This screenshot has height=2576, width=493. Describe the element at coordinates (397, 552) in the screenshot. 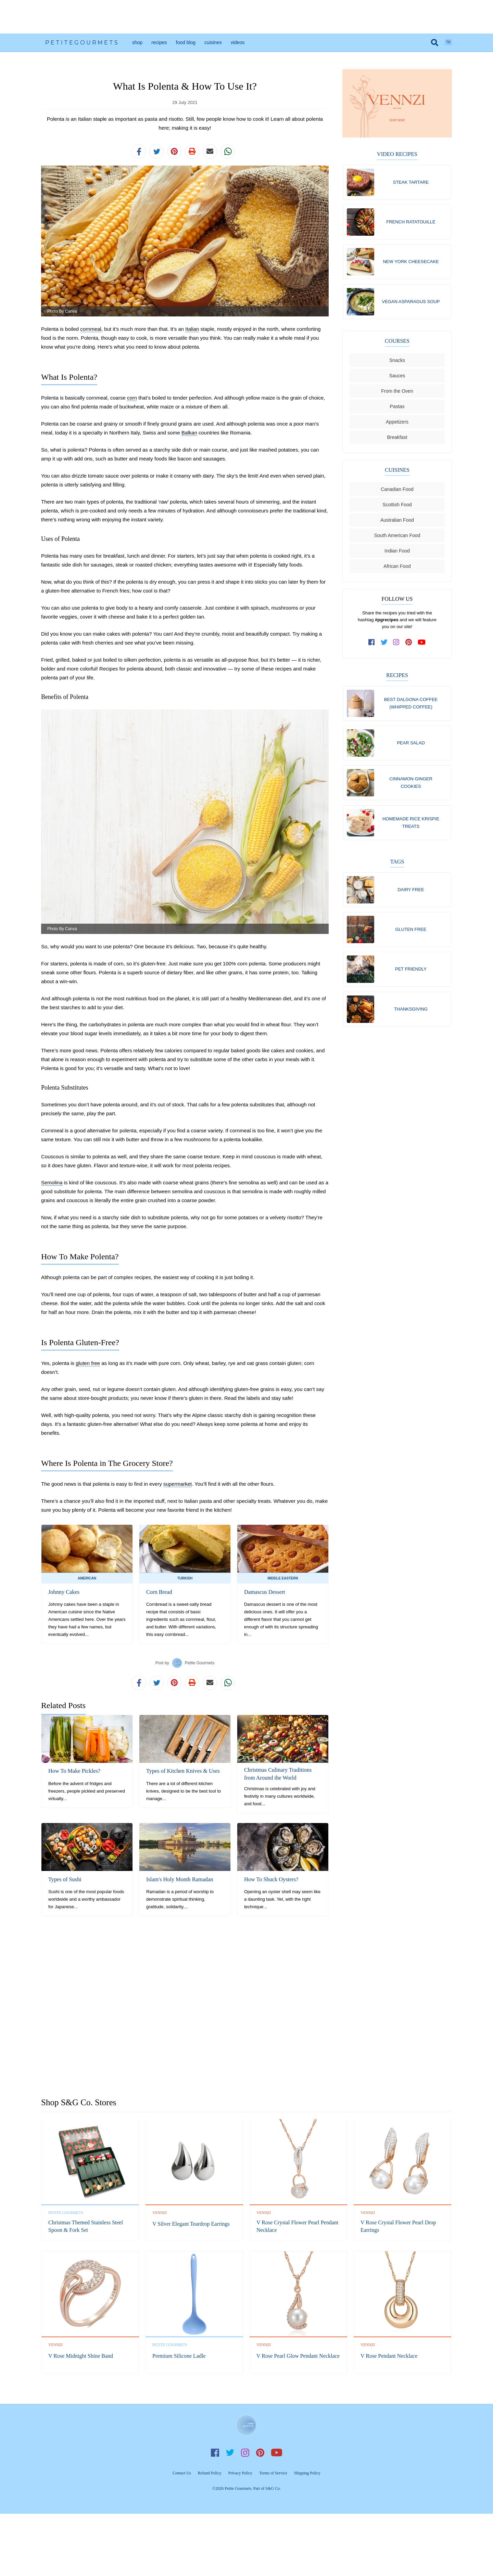

I see `Indian Food` at that location.